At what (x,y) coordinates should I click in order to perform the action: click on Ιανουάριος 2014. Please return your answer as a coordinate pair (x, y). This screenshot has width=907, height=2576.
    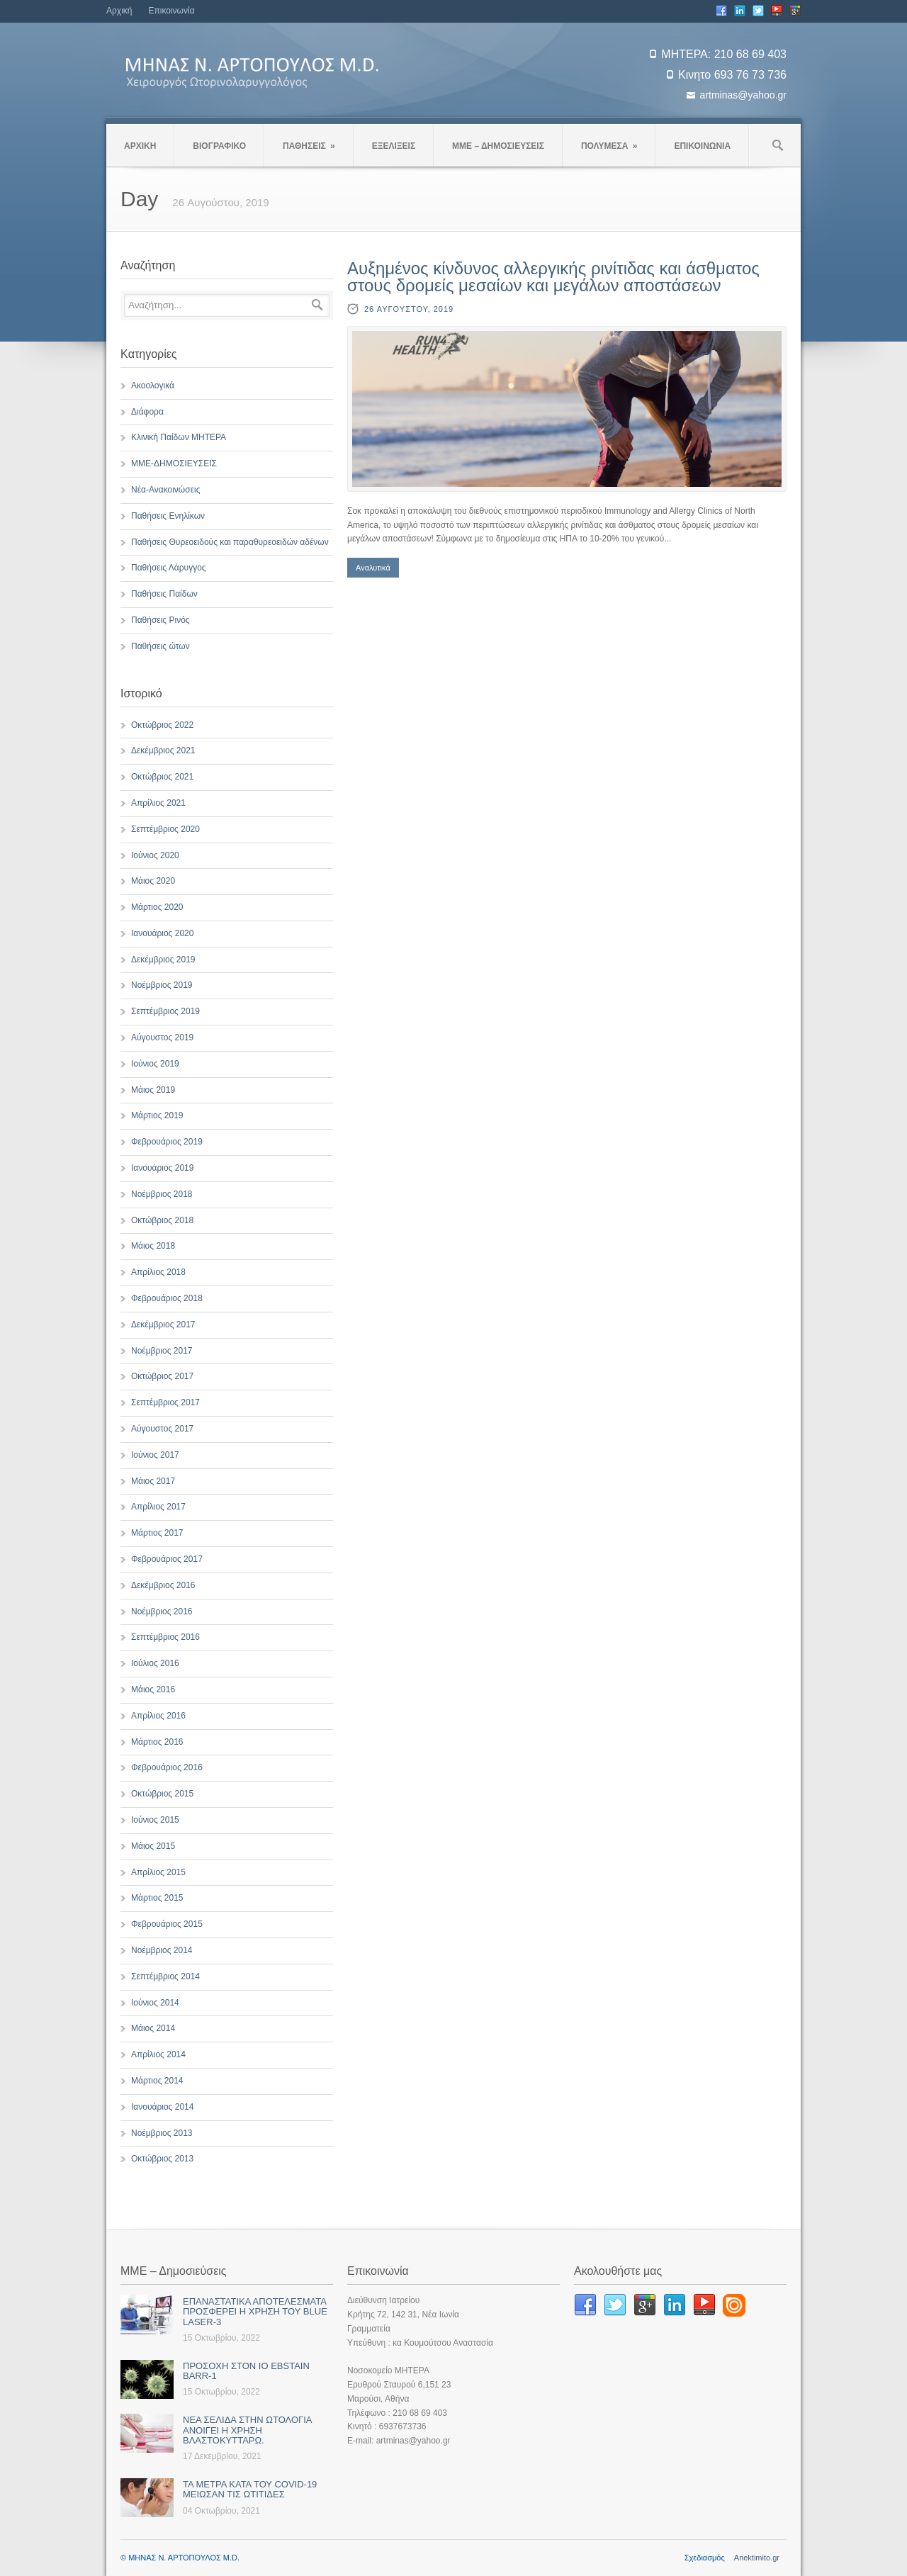
    Looking at the image, I should click on (162, 2107).